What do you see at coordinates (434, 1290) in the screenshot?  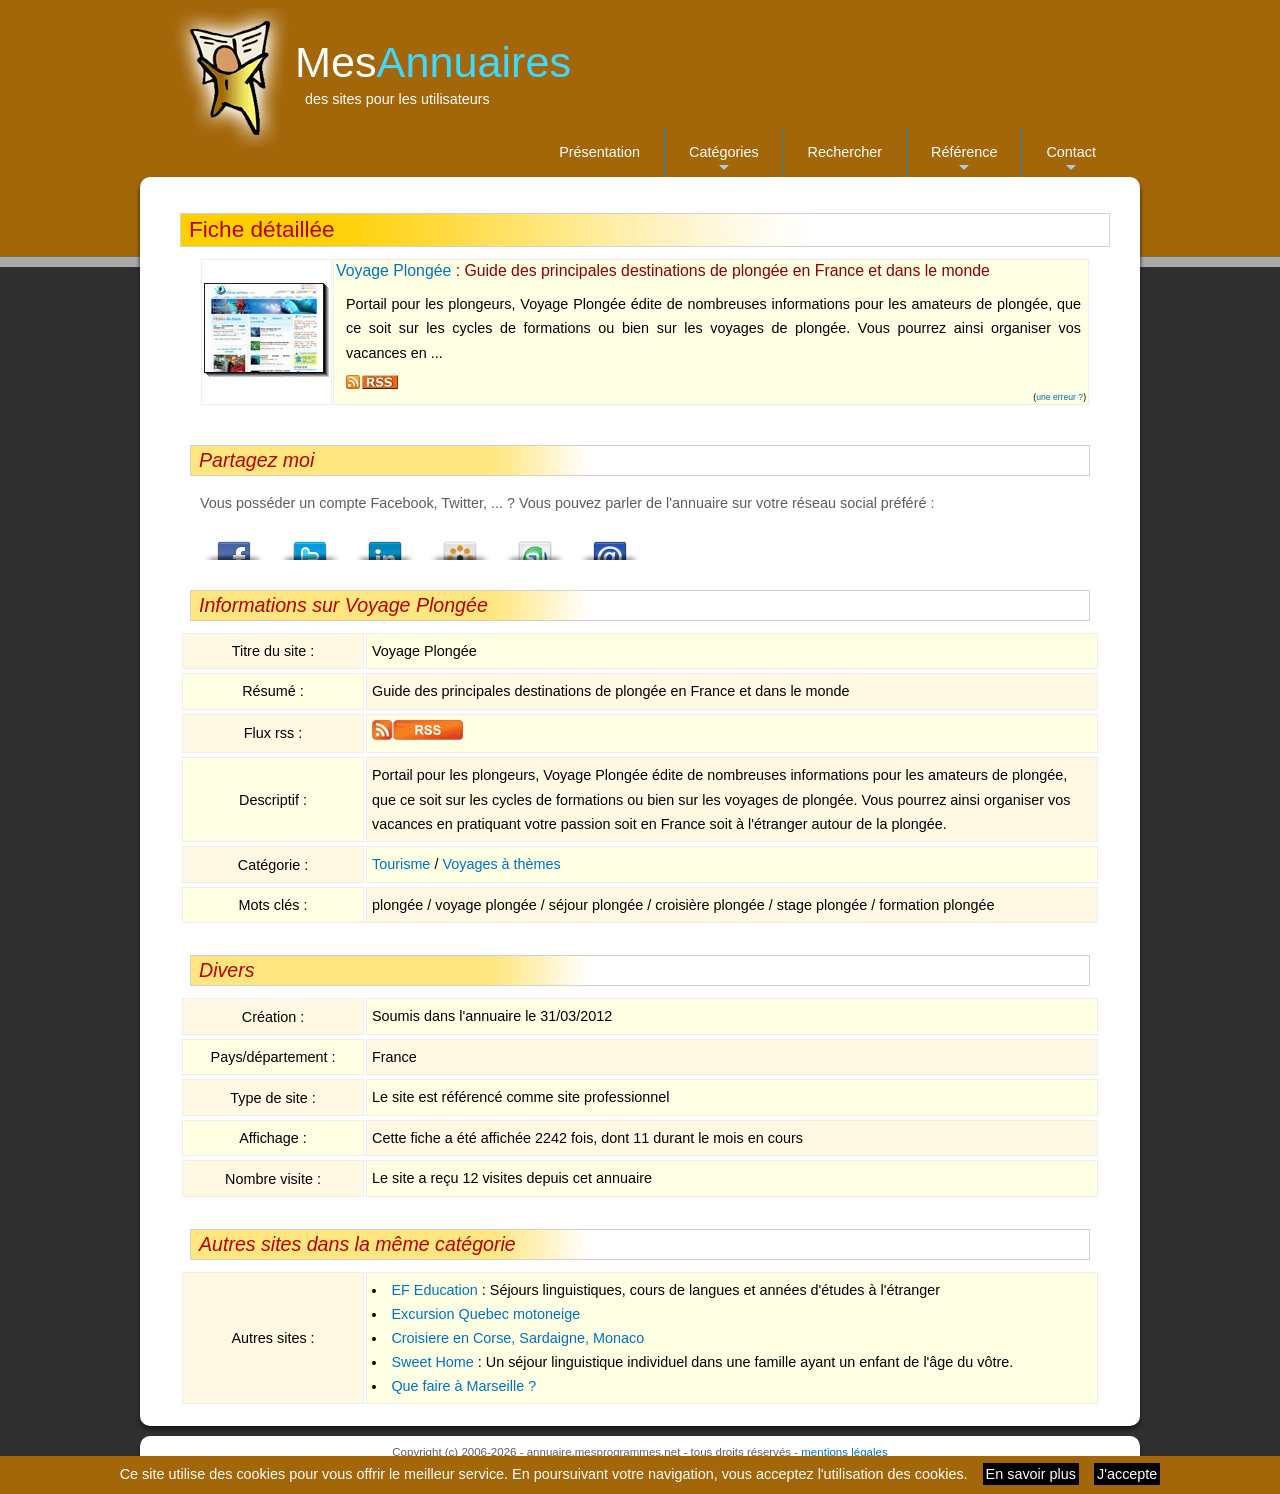 I see `EF Education` at bounding box center [434, 1290].